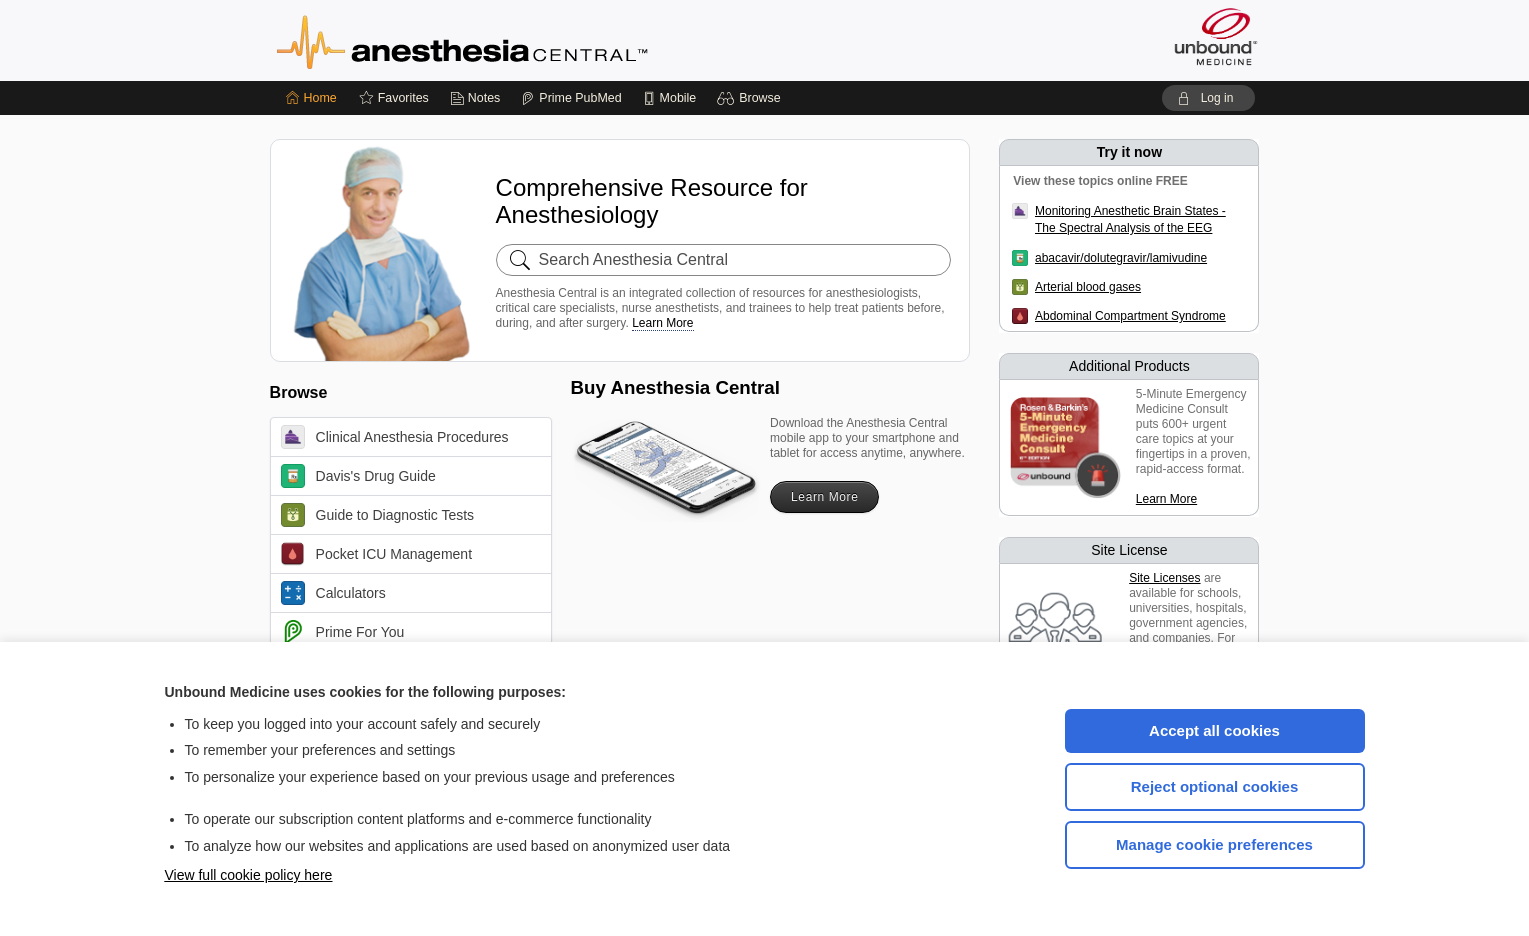 The width and height of the screenshot is (1529, 936). I want to click on Clinical Anesthesia Procedures, so click(395, 437).